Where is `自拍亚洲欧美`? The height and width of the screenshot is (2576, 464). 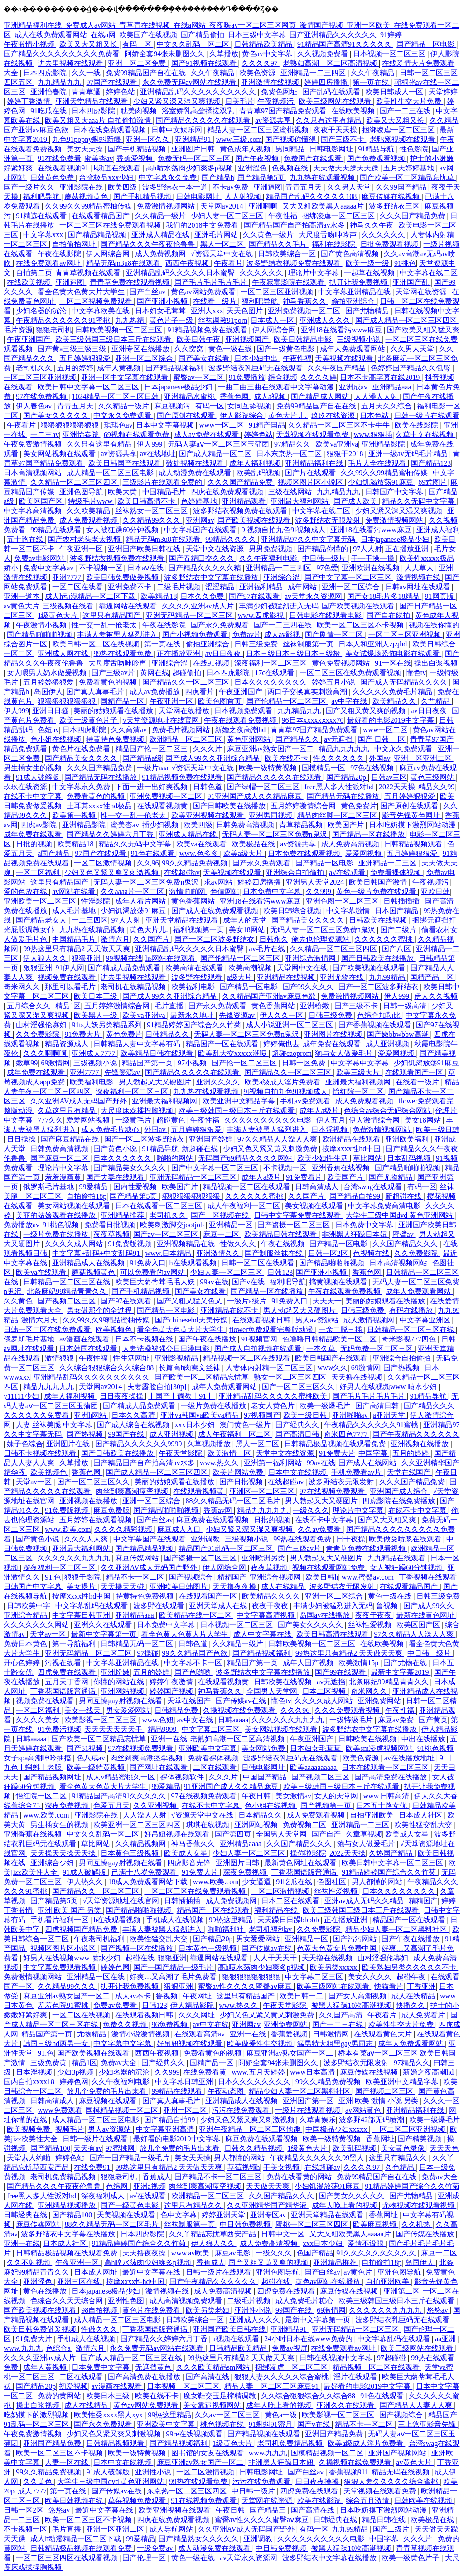
自拍亚洲欧美 is located at coordinates (372, 1815).